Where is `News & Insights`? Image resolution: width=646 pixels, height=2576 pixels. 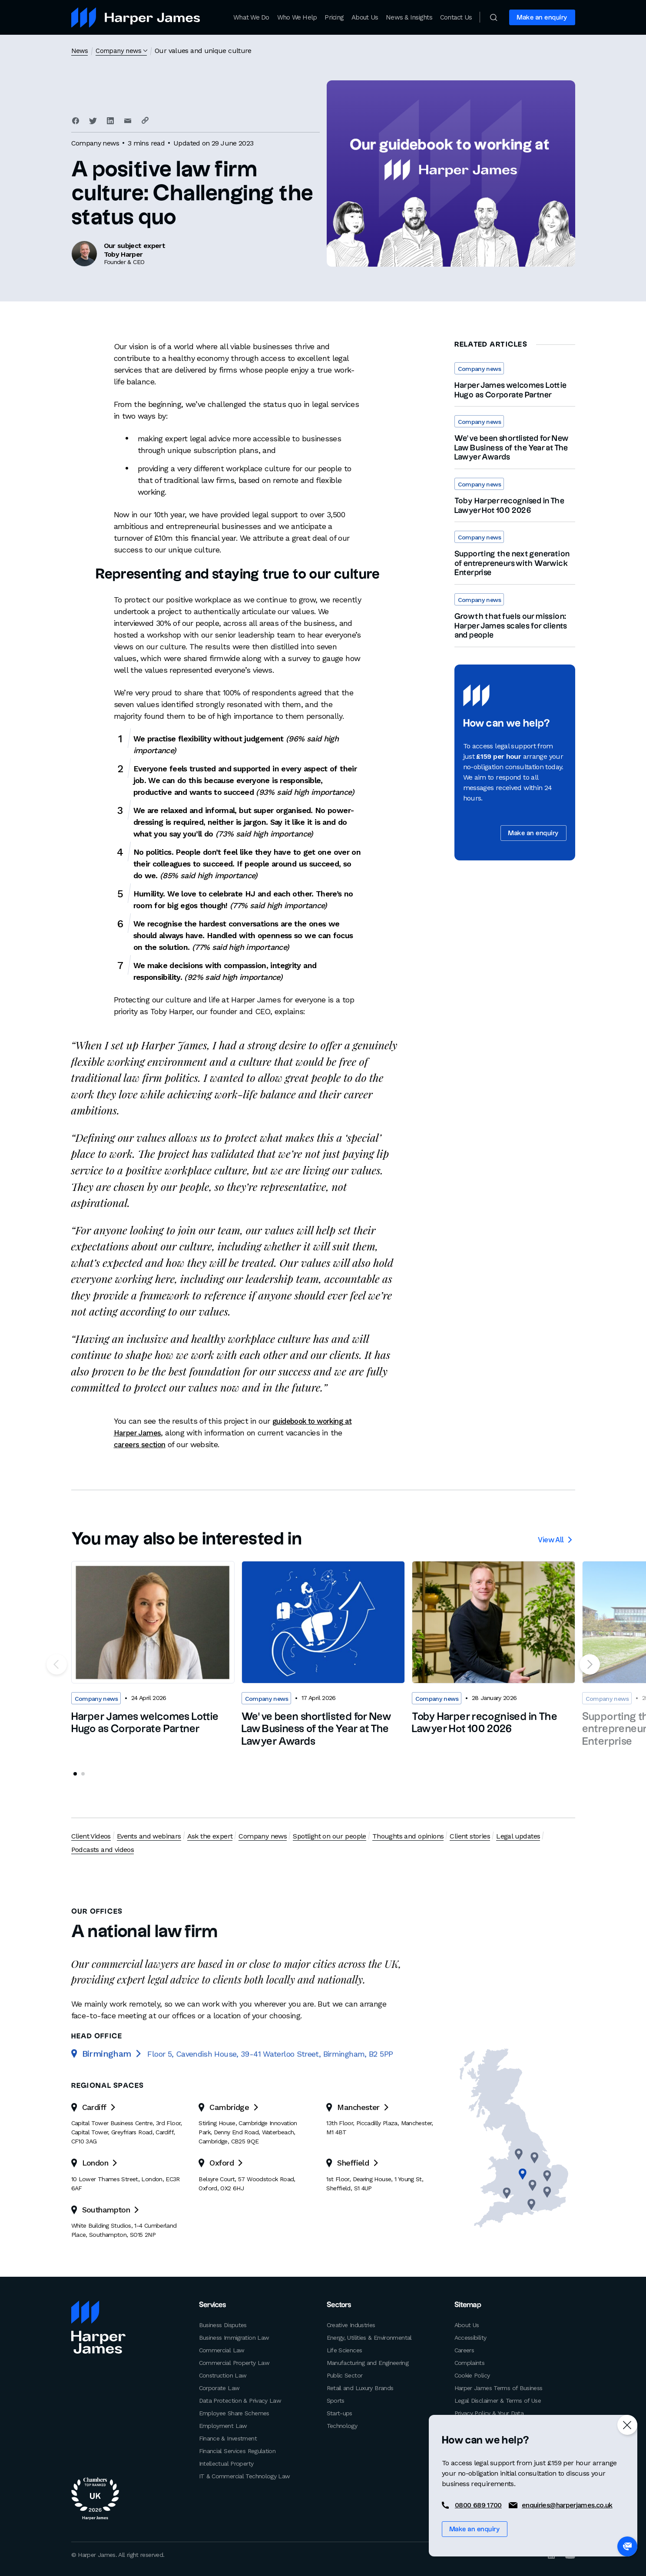 News & Insights is located at coordinates (409, 17).